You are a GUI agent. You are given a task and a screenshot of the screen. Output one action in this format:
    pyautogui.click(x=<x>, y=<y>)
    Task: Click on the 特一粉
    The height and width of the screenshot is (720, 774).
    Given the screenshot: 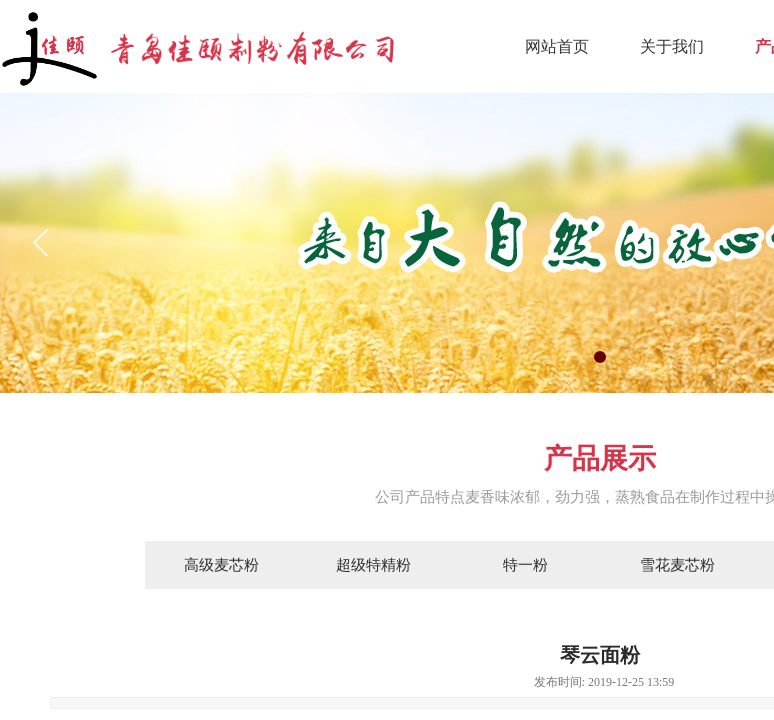 What is the action you would take?
    pyautogui.click(x=525, y=565)
    